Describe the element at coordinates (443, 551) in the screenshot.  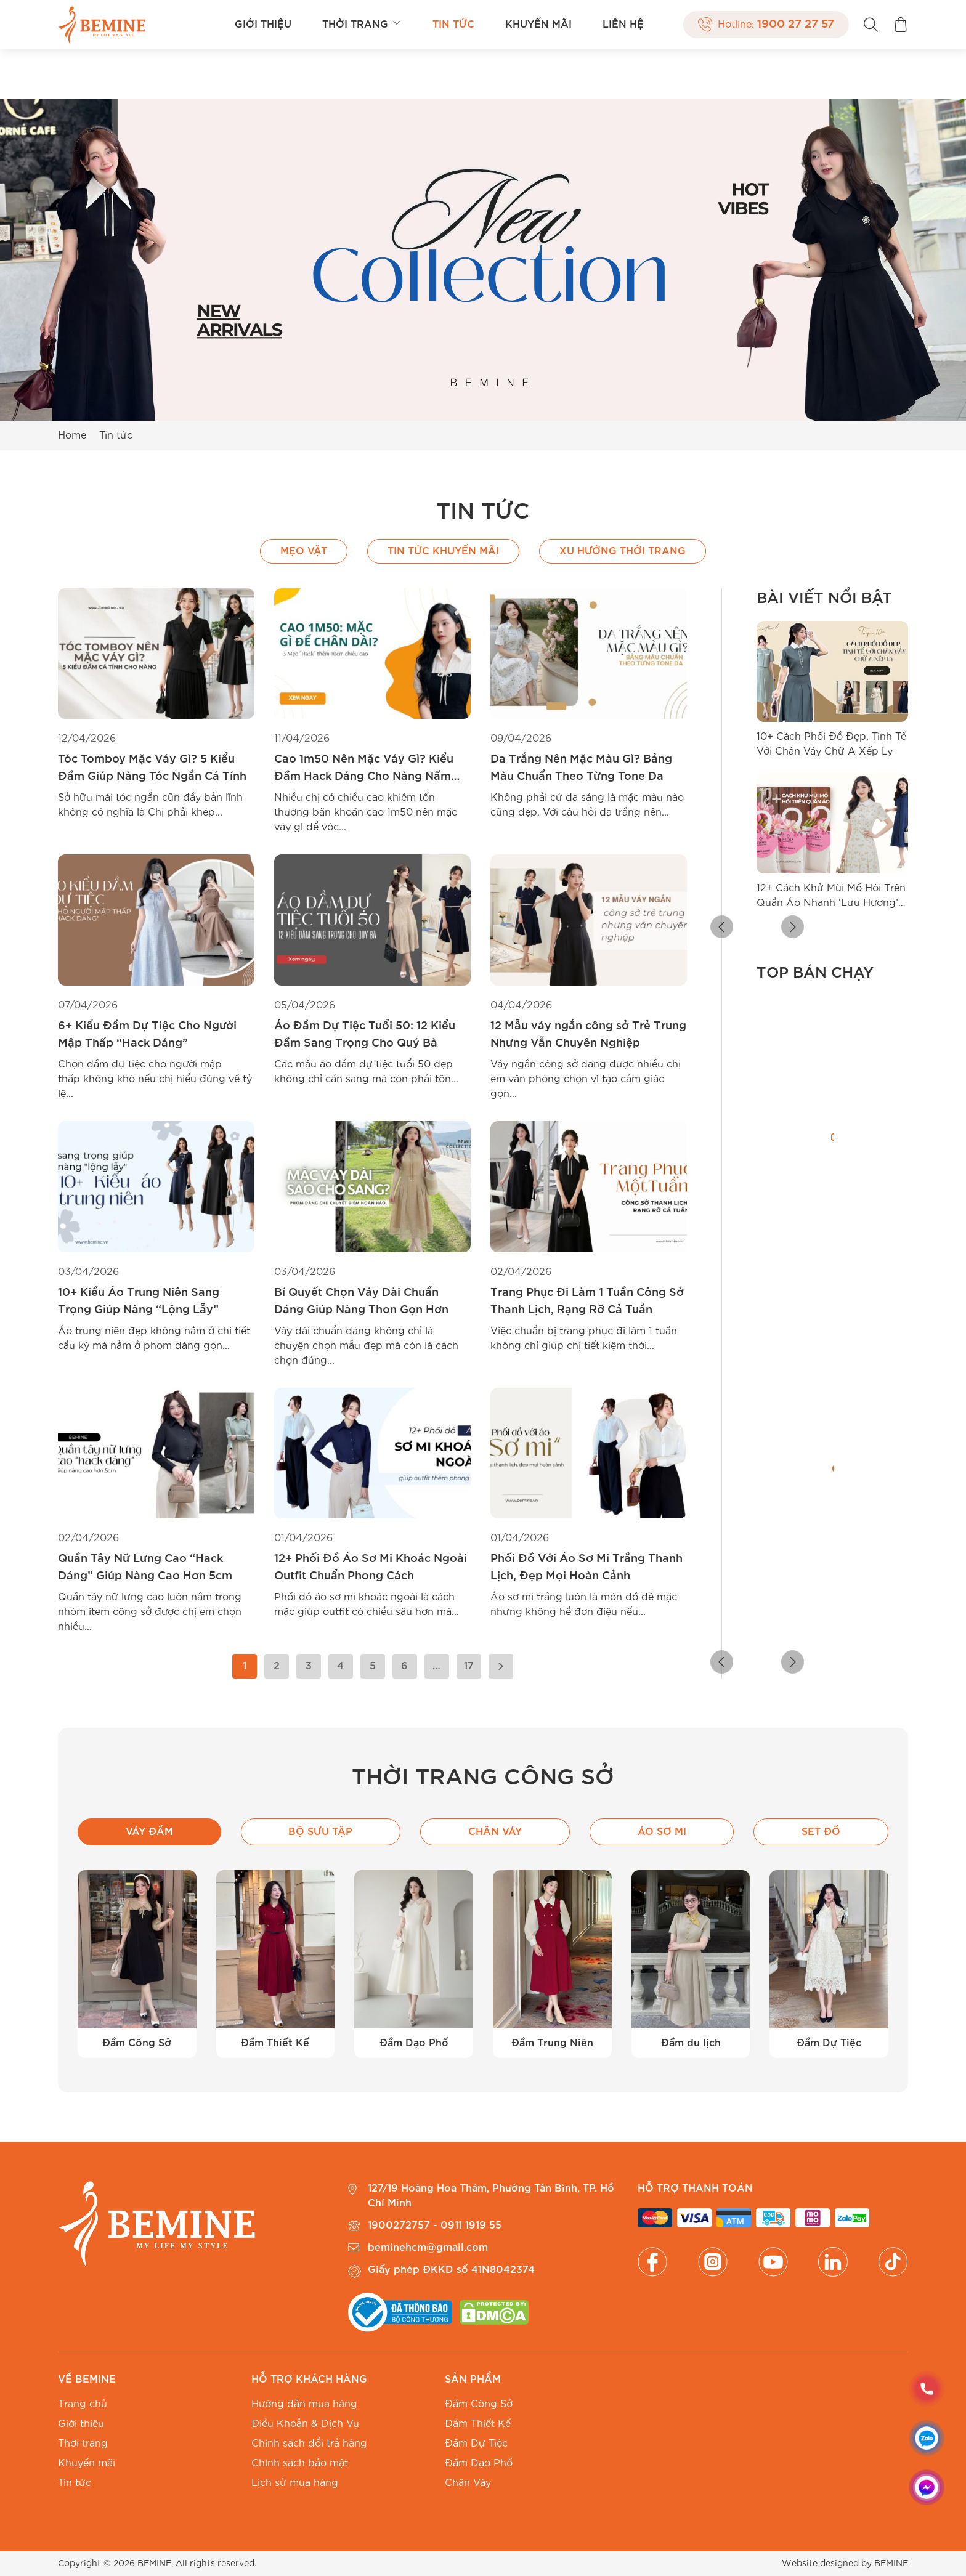
I see `Tin Tức Khuyến Mãi` at that location.